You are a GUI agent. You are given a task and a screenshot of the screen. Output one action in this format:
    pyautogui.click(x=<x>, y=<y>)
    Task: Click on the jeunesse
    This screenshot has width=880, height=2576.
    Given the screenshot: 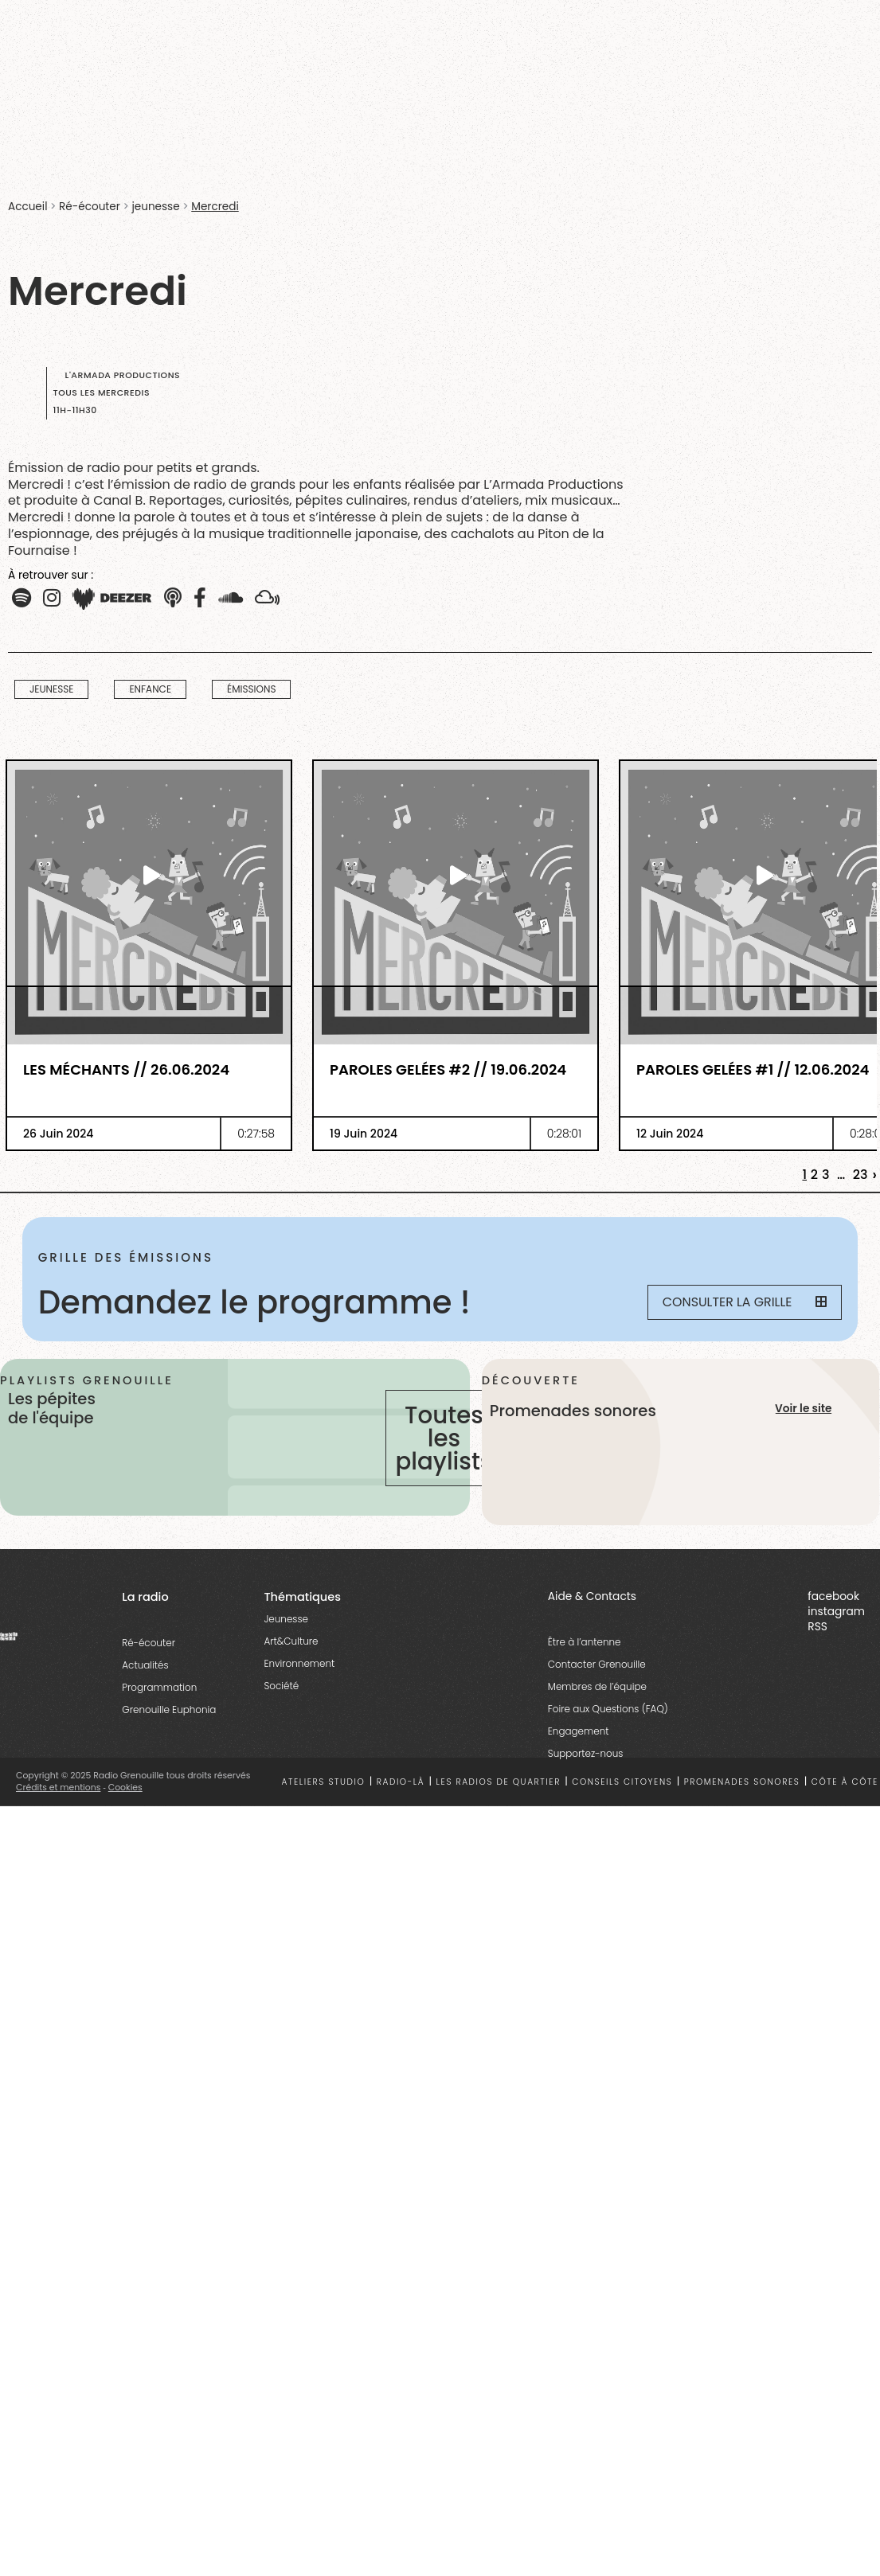 What is the action you would take?
    pyautogui.click(x=155, y=206)
    